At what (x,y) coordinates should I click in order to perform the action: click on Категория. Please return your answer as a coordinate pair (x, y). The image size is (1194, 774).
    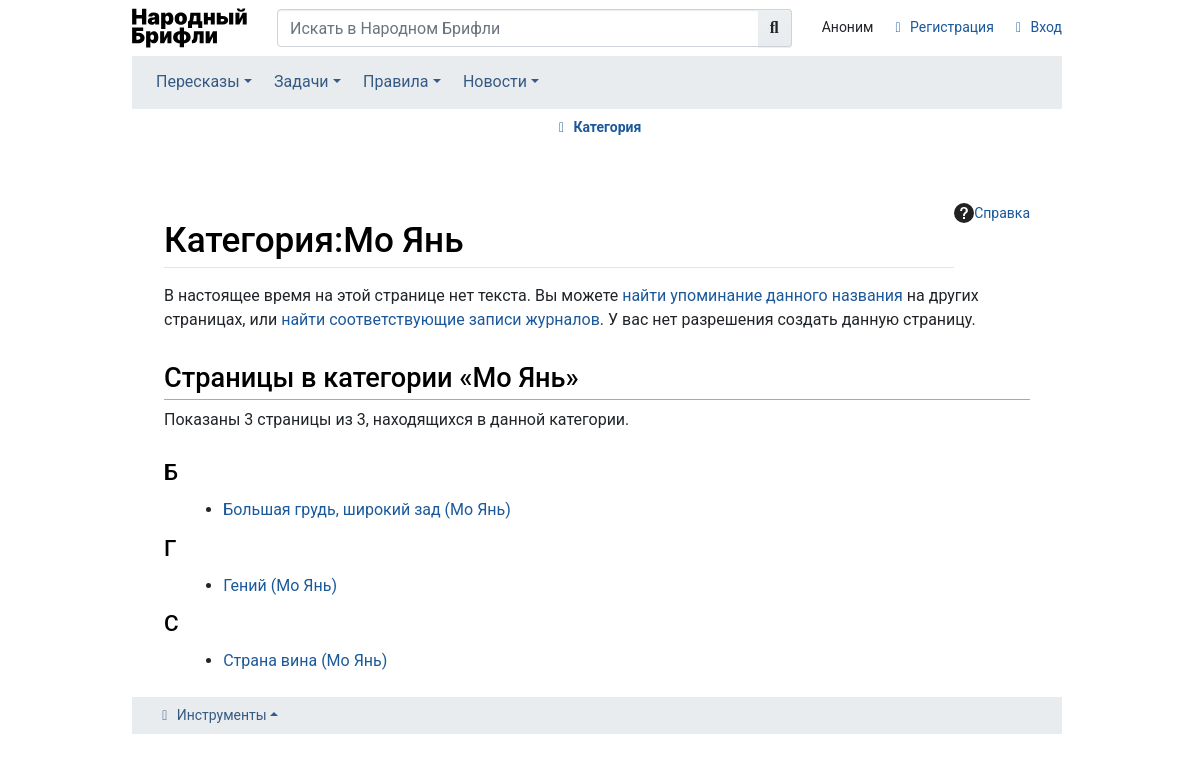
    Looking at the image, I should click on (607, 127).